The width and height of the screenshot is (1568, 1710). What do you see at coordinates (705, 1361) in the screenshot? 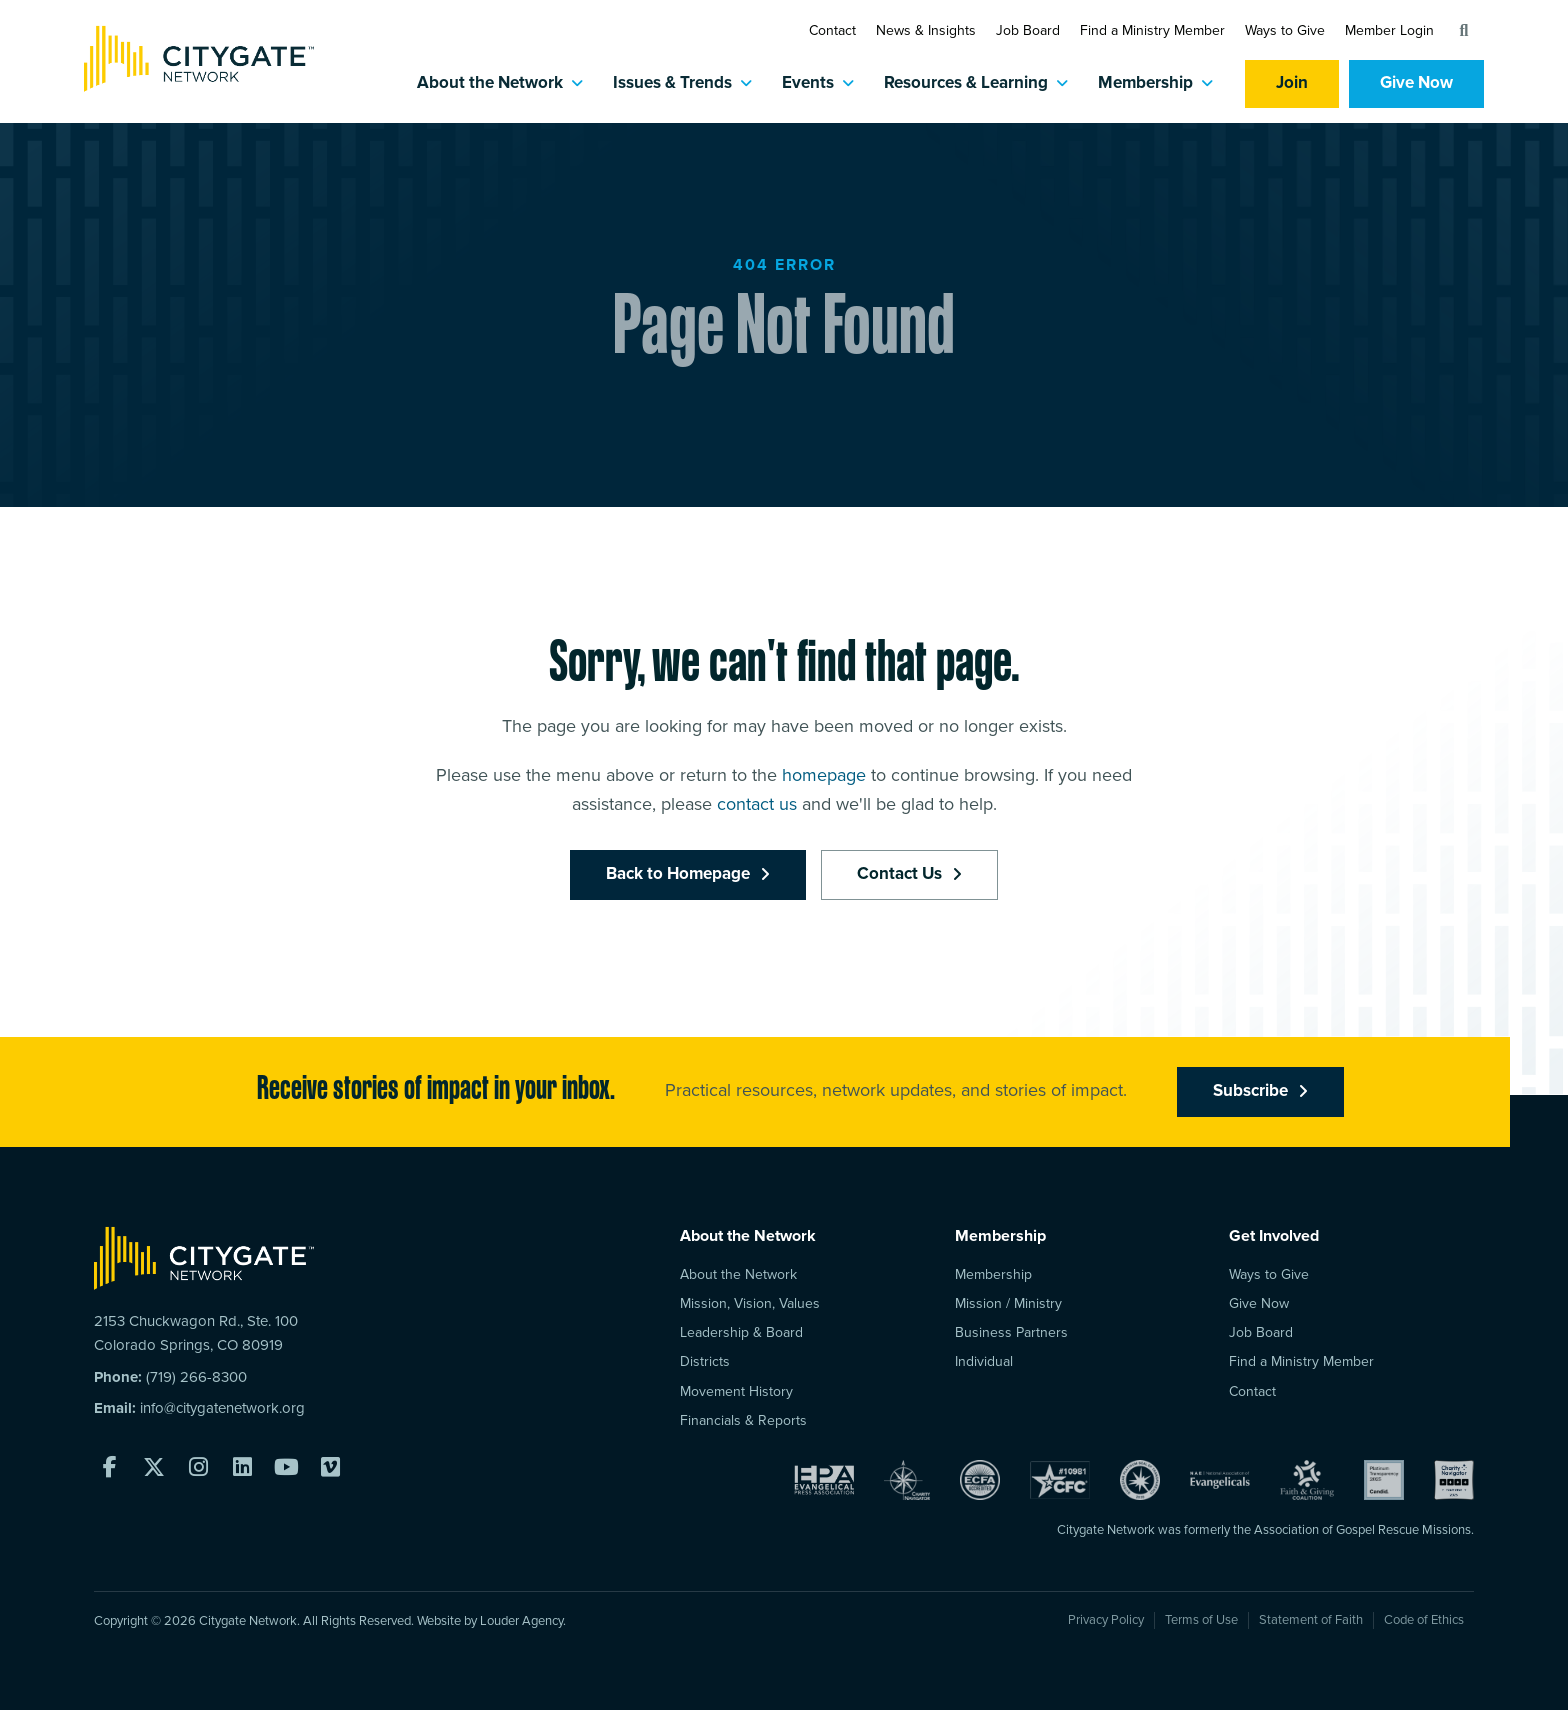
I see `Districts [menuitem]` at bounding box center [705, 1361].